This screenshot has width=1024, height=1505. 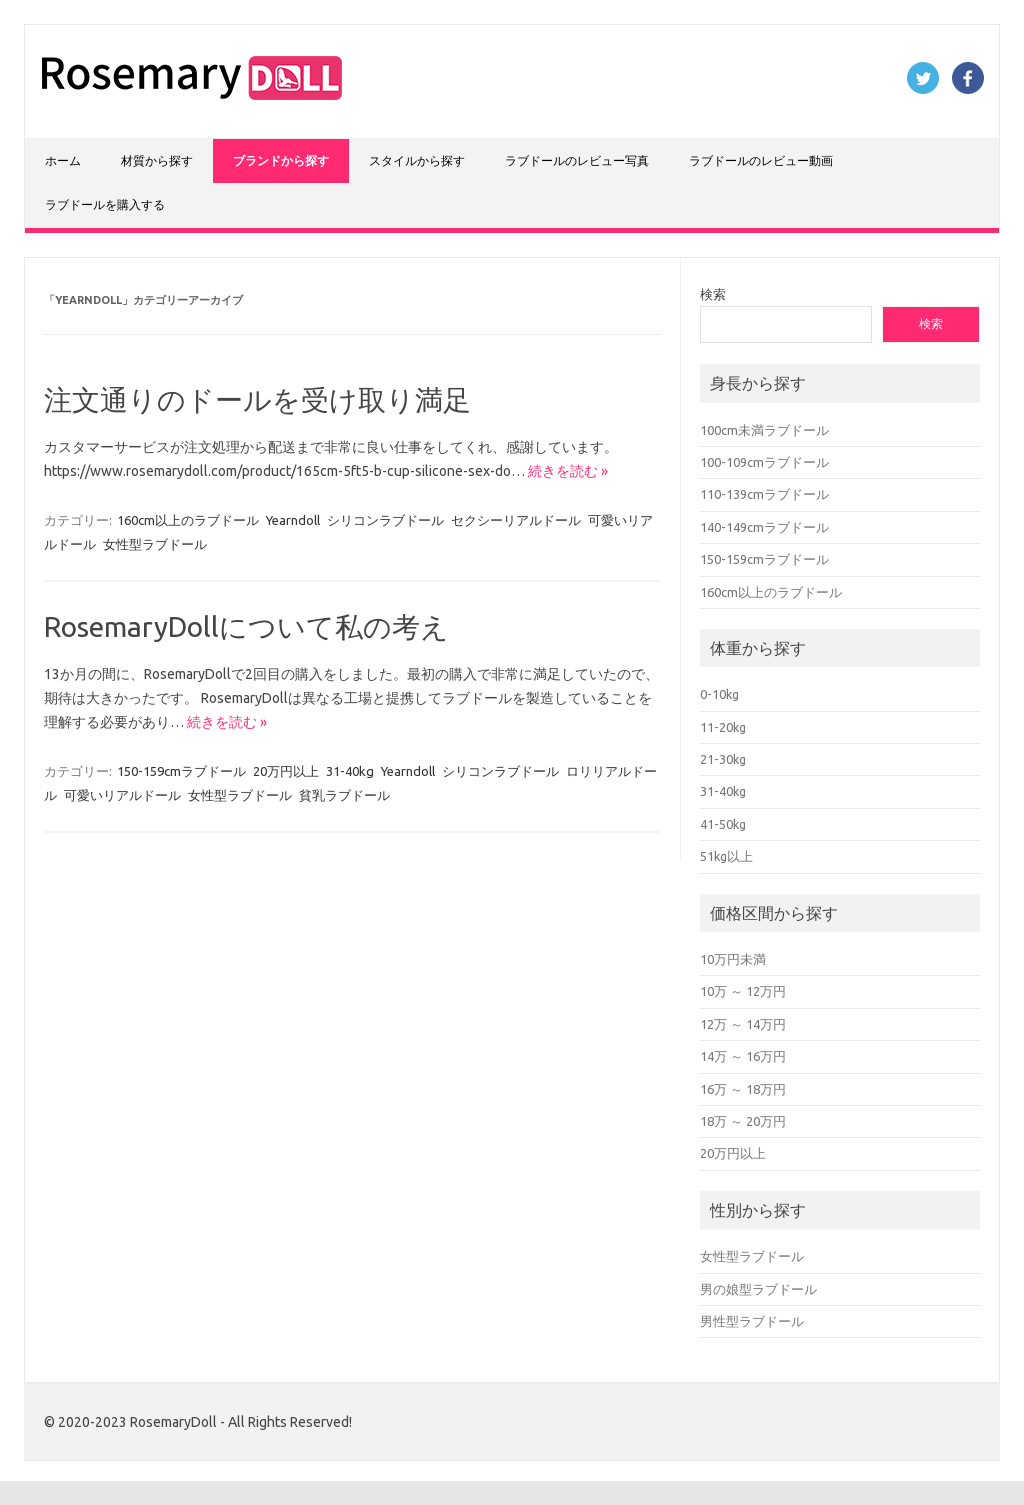 I want to click on 男性型ラブドール, so click(x=752, y=1321).